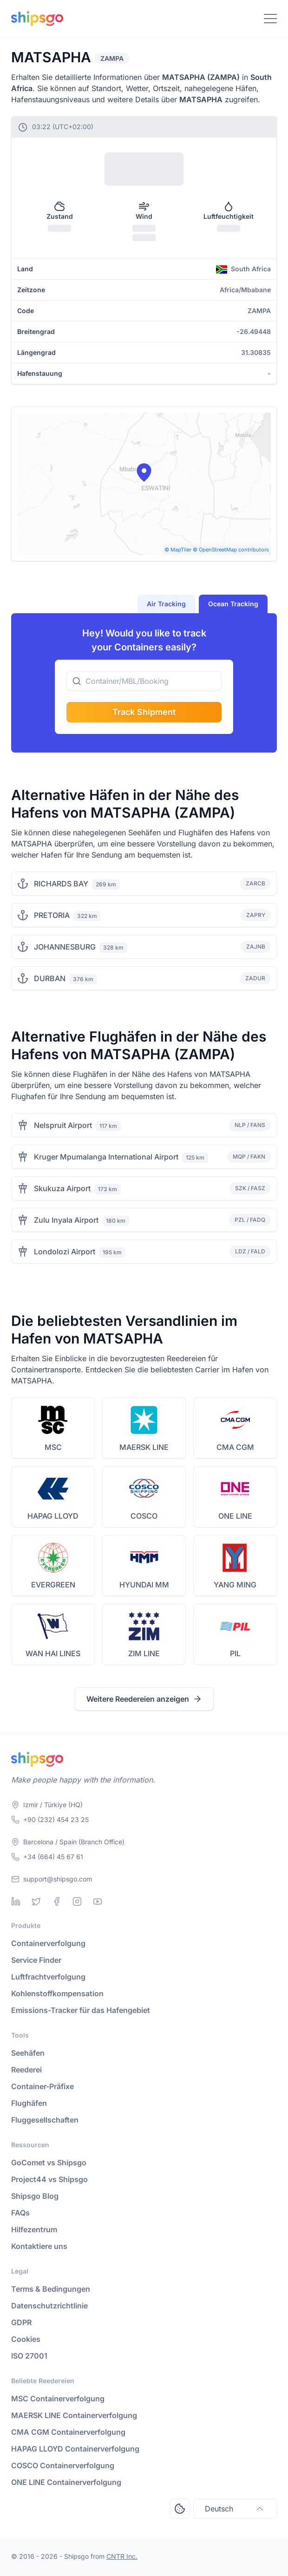 The width and height of the screenshot is (288, 2576). I want to click on JOHANNESBURG, so click(65, 946).